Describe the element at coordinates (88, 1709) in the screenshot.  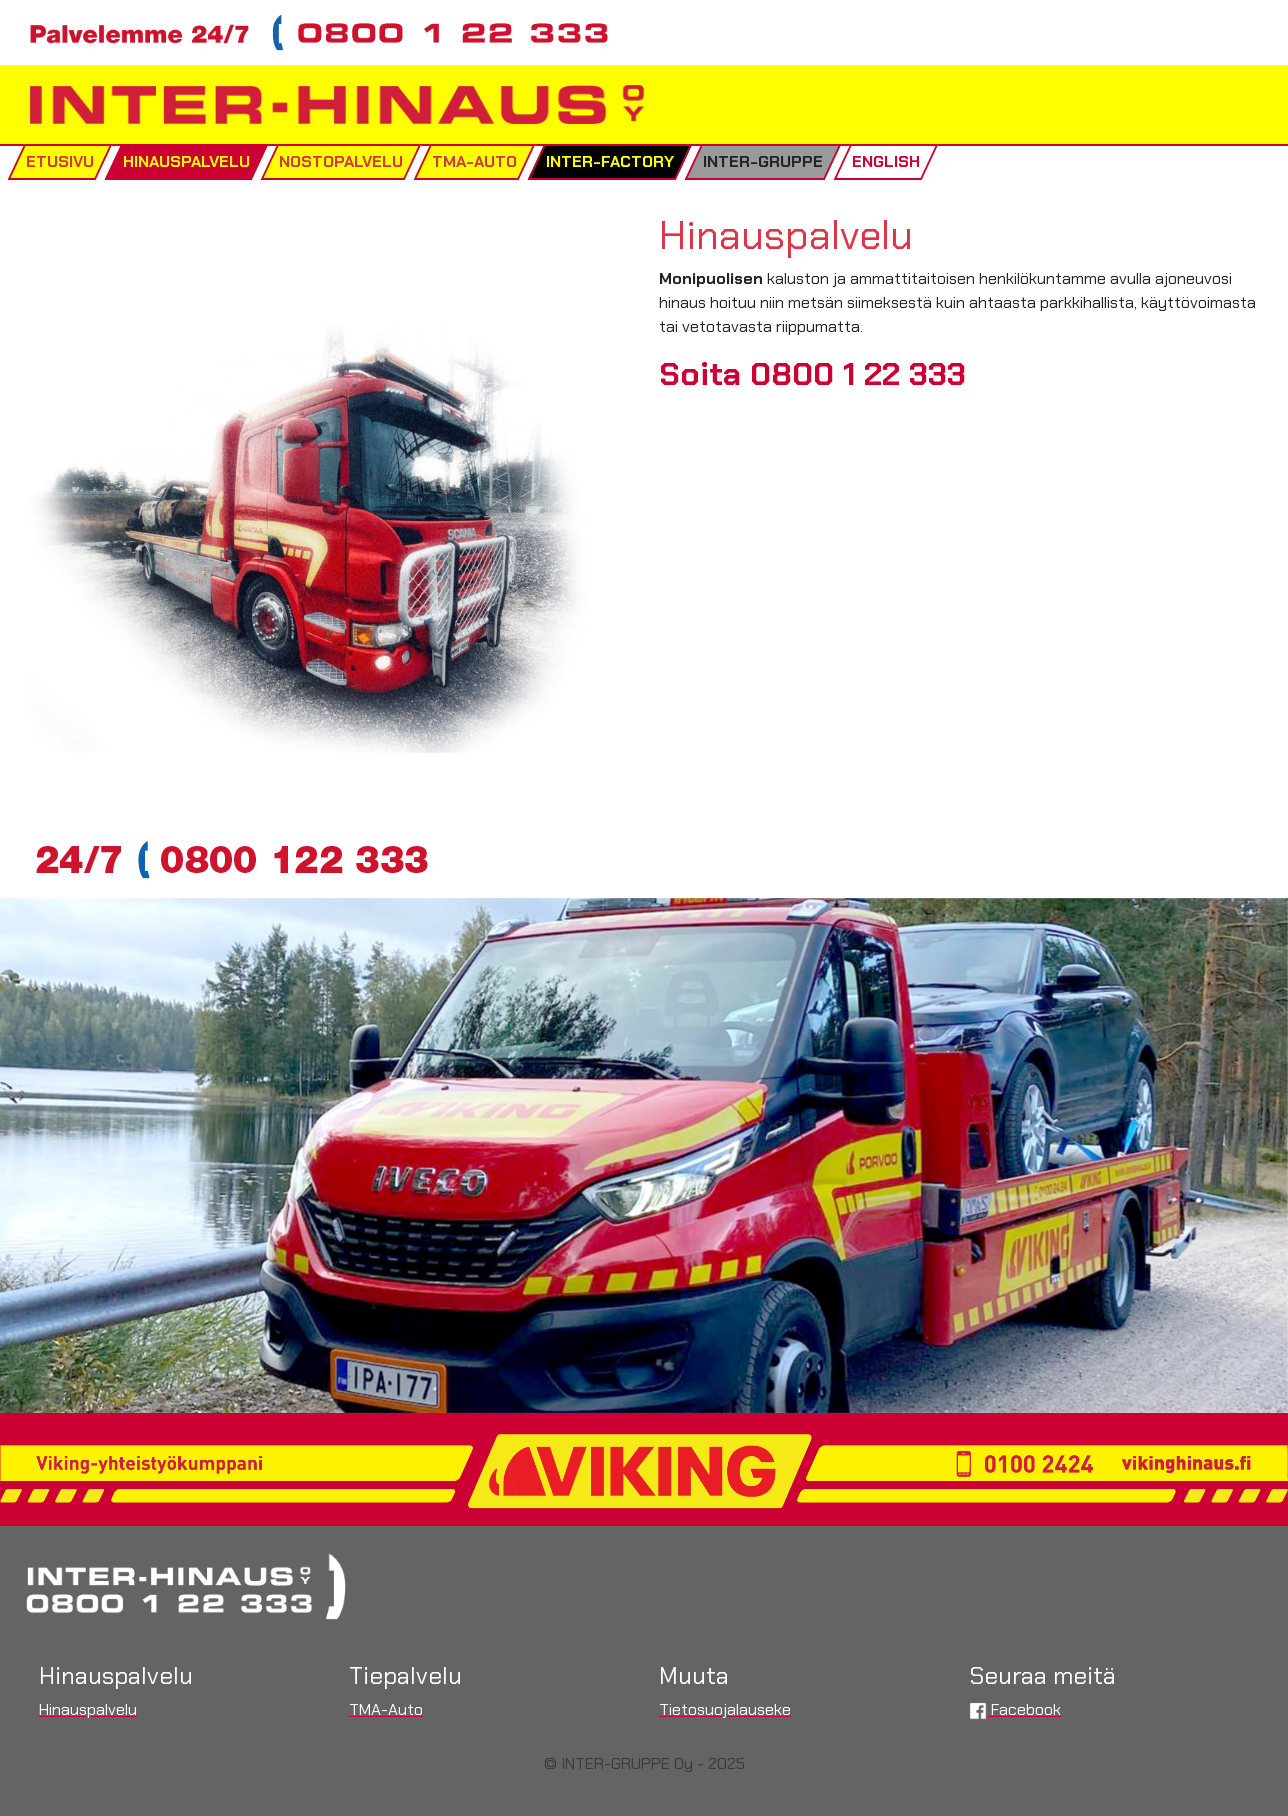
I see `Hinauspalvelu` at that location.